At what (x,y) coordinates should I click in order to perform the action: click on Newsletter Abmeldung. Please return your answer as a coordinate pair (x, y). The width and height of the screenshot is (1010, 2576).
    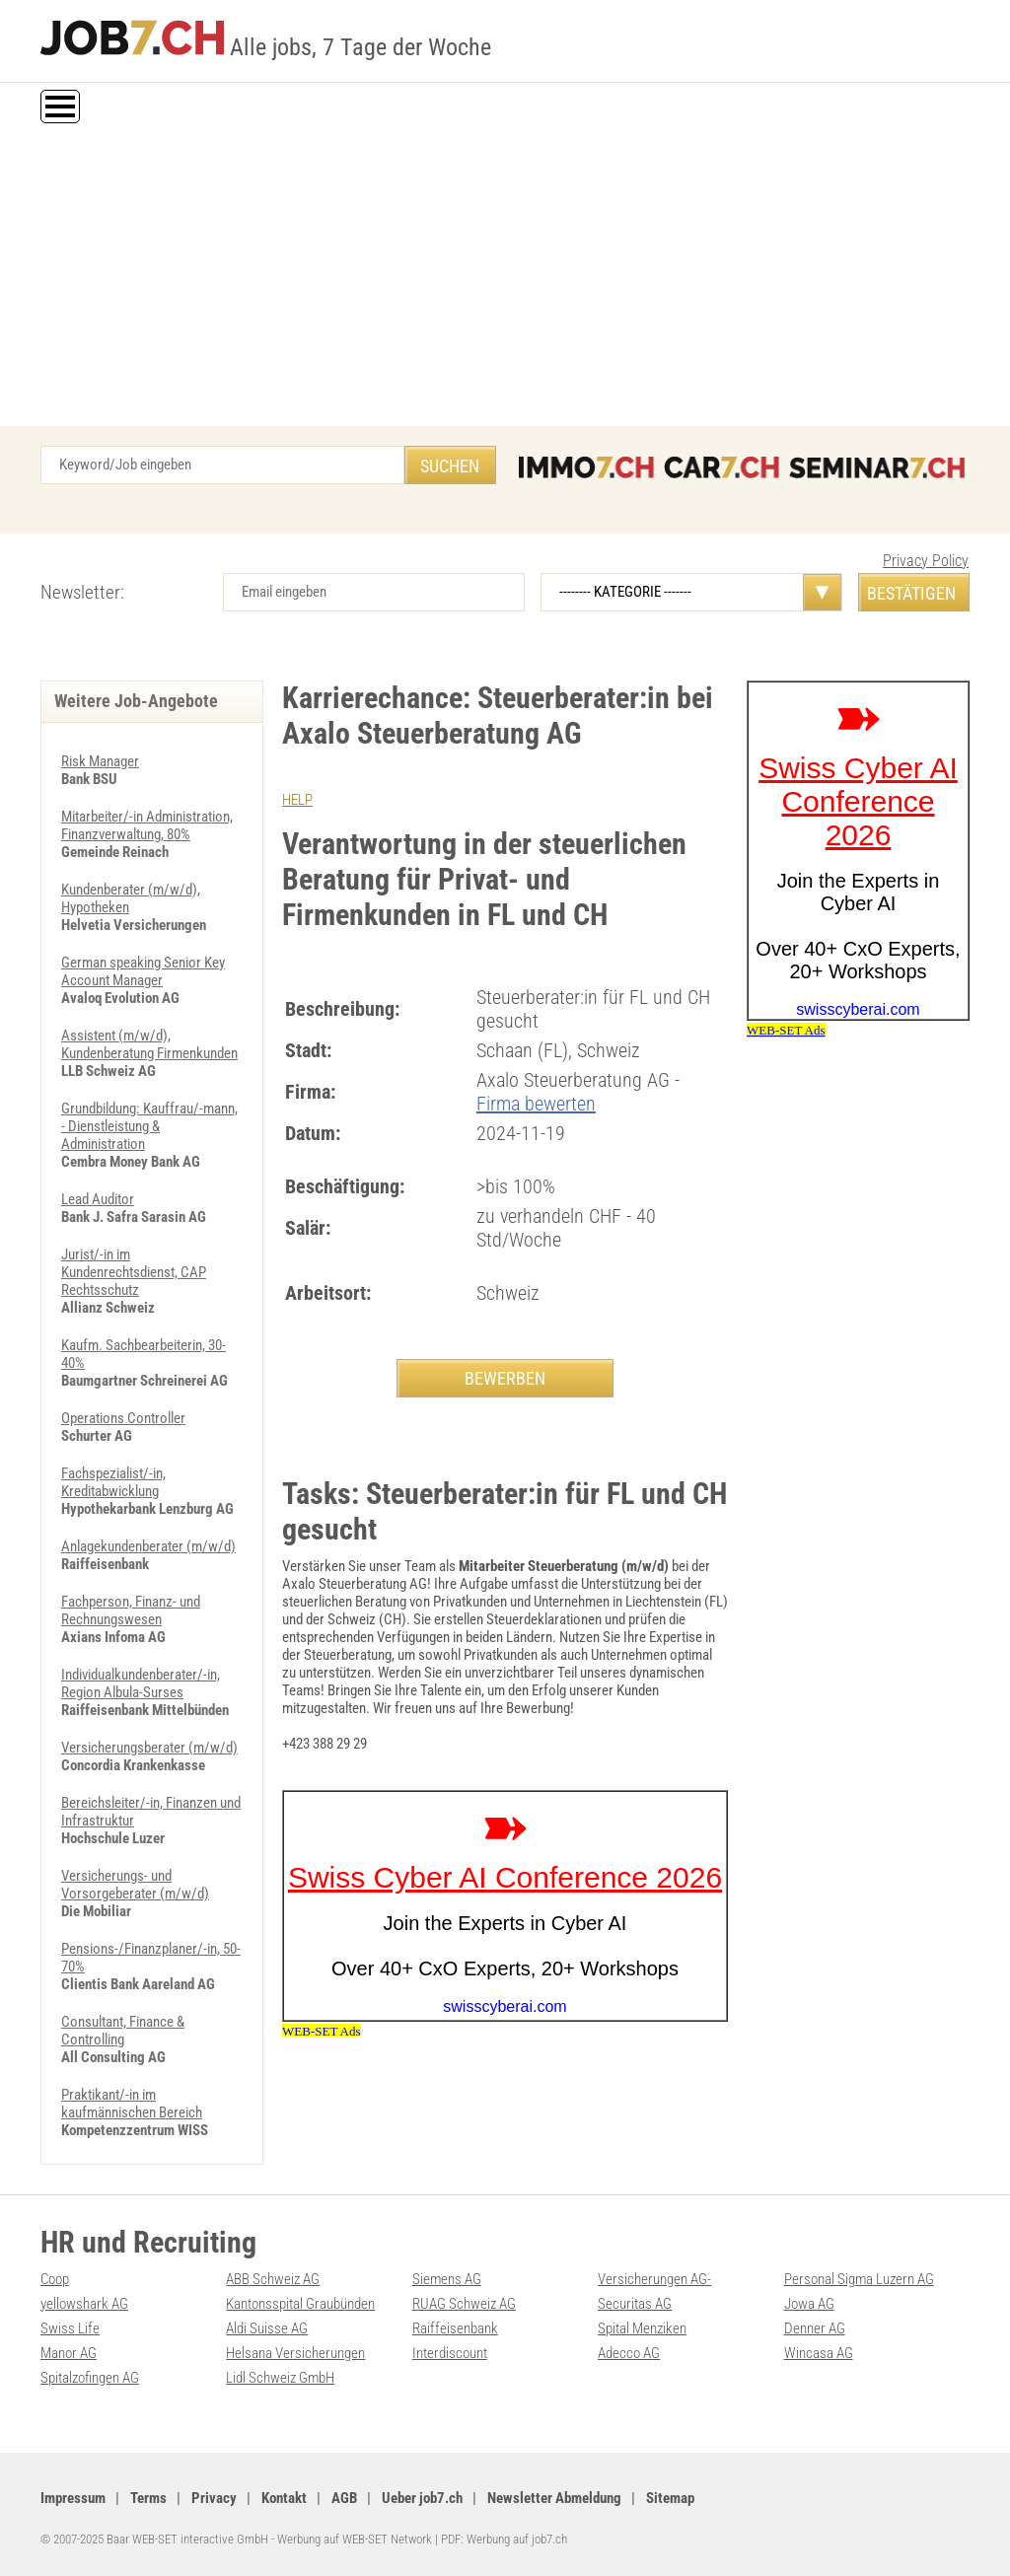
    Looking at the image, I should click on (554, 2498).